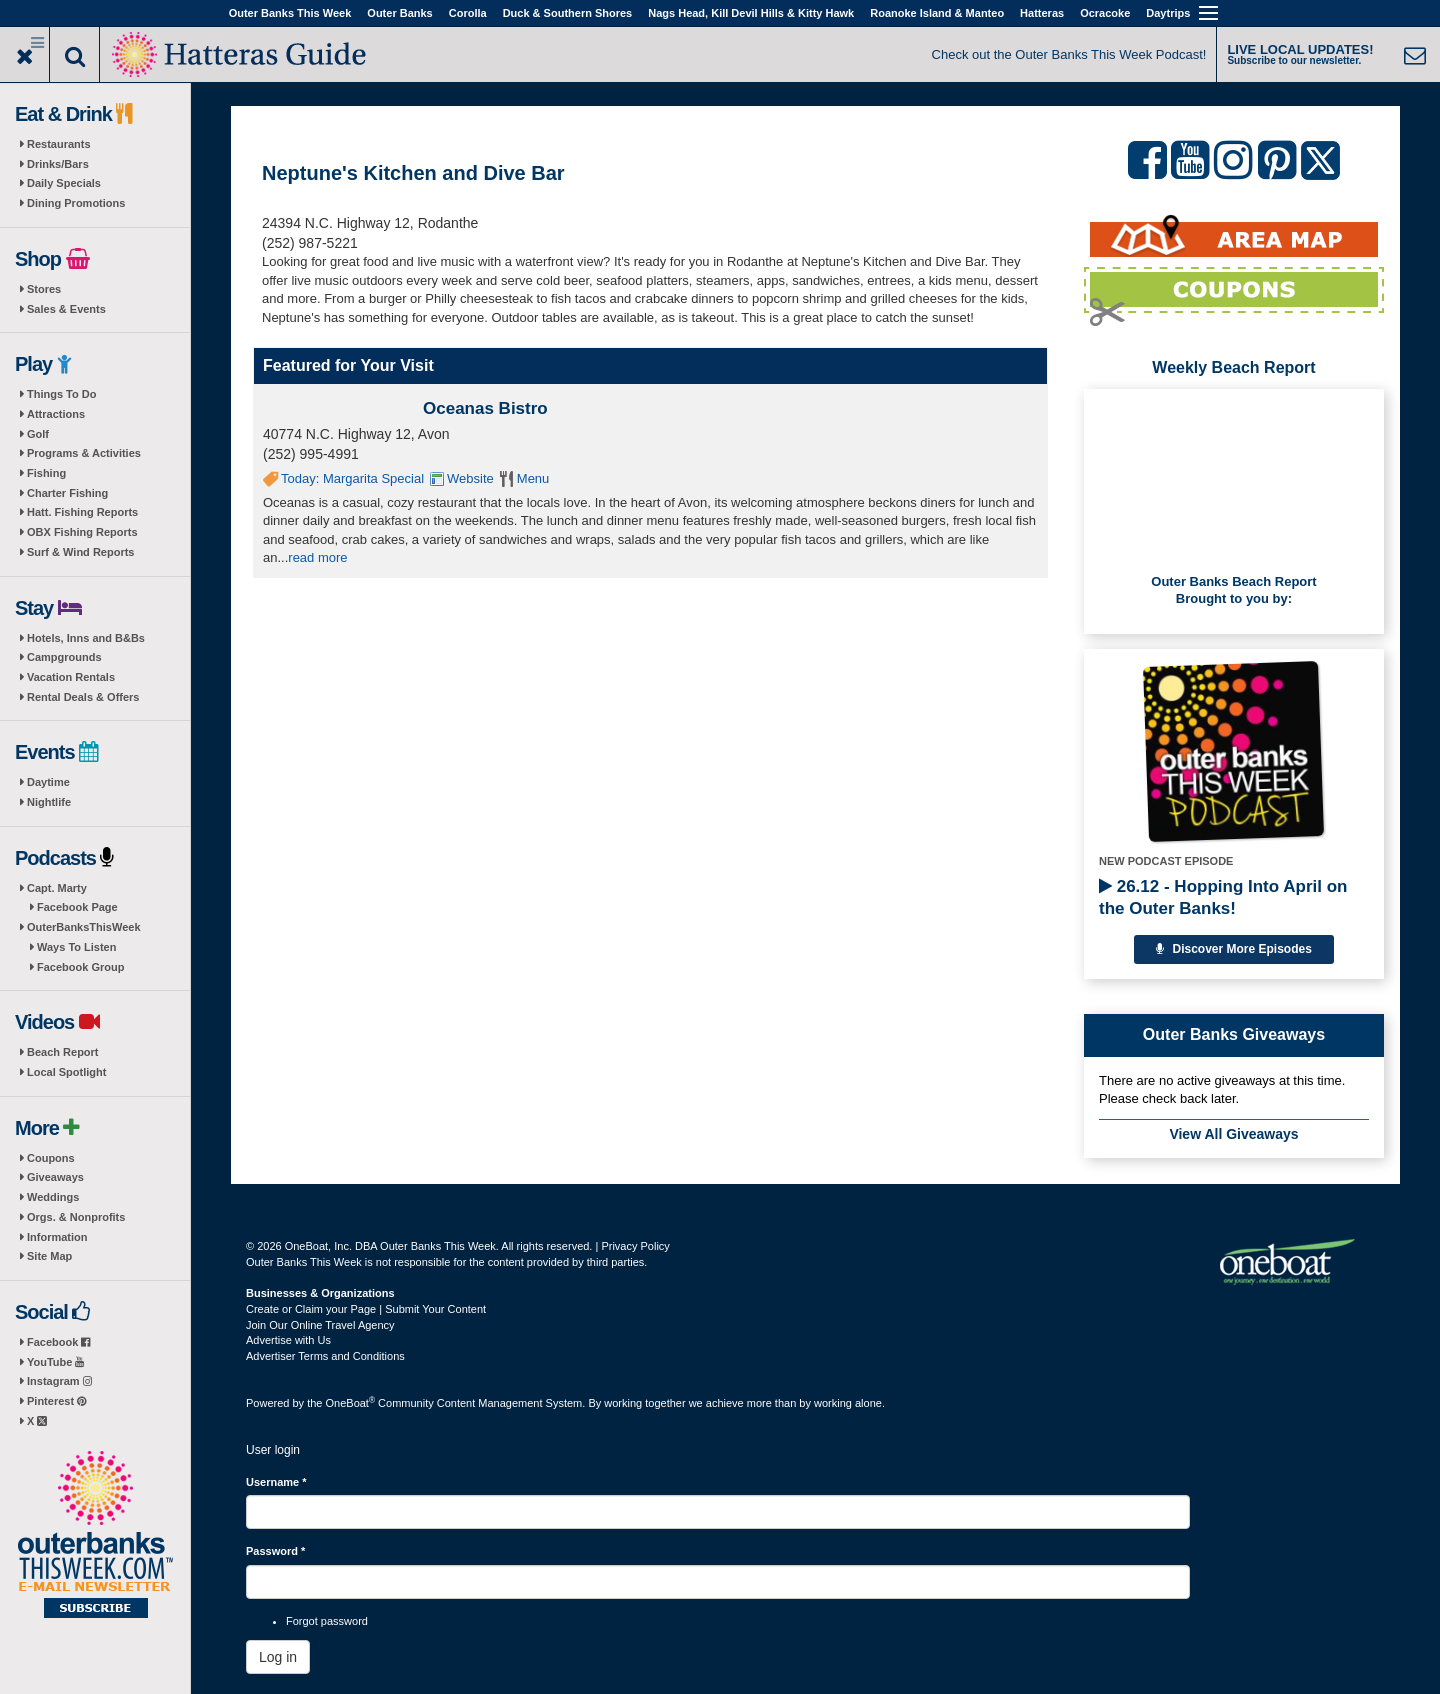  What do you see at coordinates (76, 203) in the screenshot?
I see `Dining Promotions` at bounding box center [76, 203].